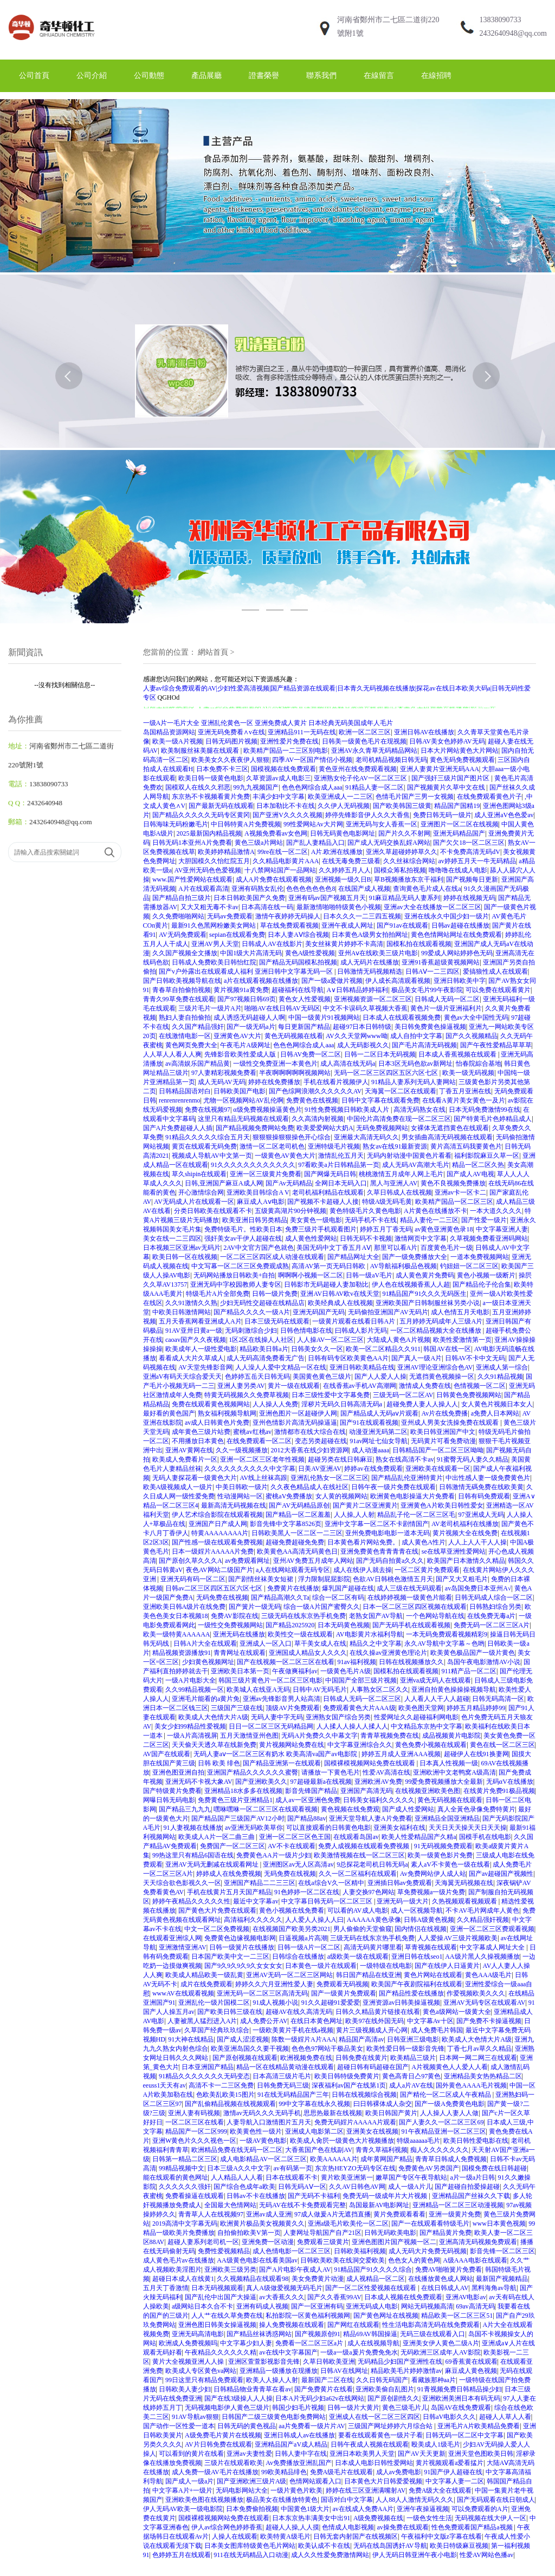  Describe the element at coordinates (396, 1247) in the screenshot. I see `那里可以看A片` at that location.